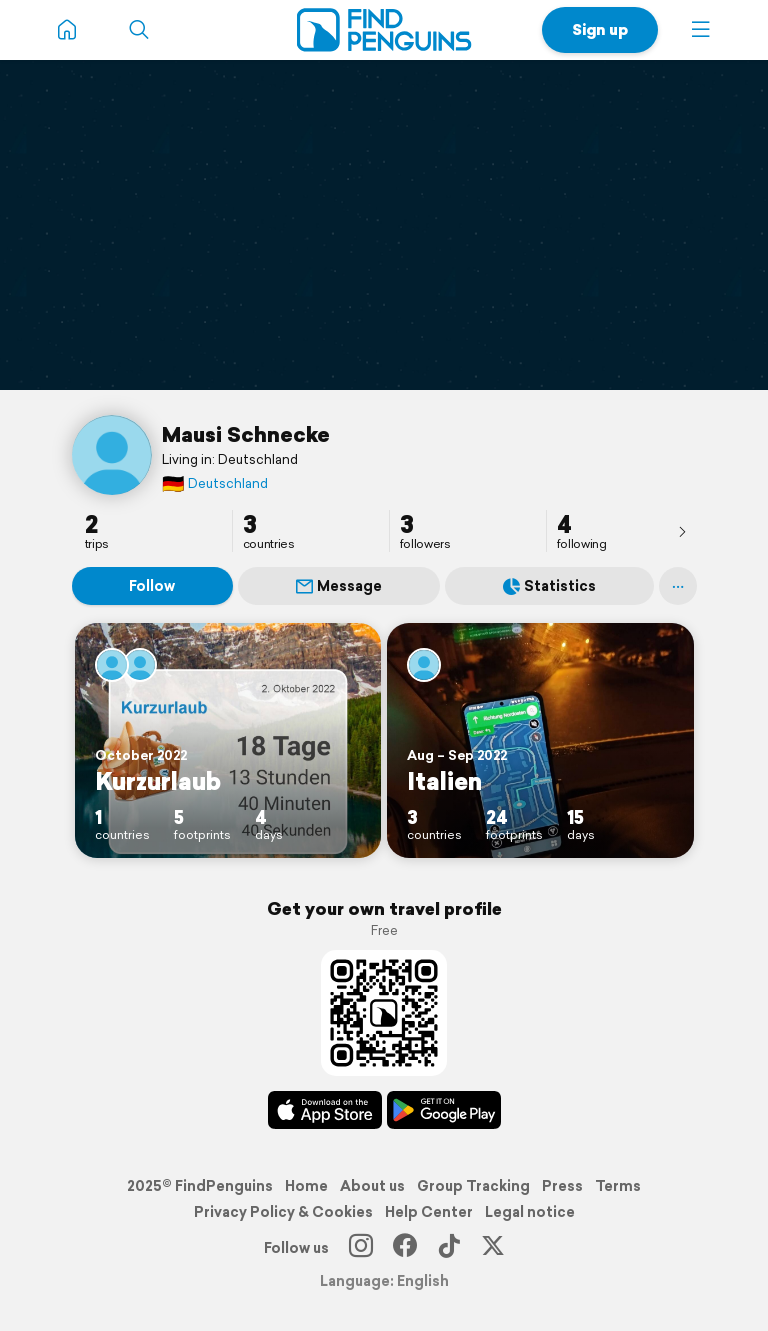 The height and width of the screenshot is (1331, 768). Describe the element at coordinates (152, 586) in the screenshot. I see `Follow` at that location.